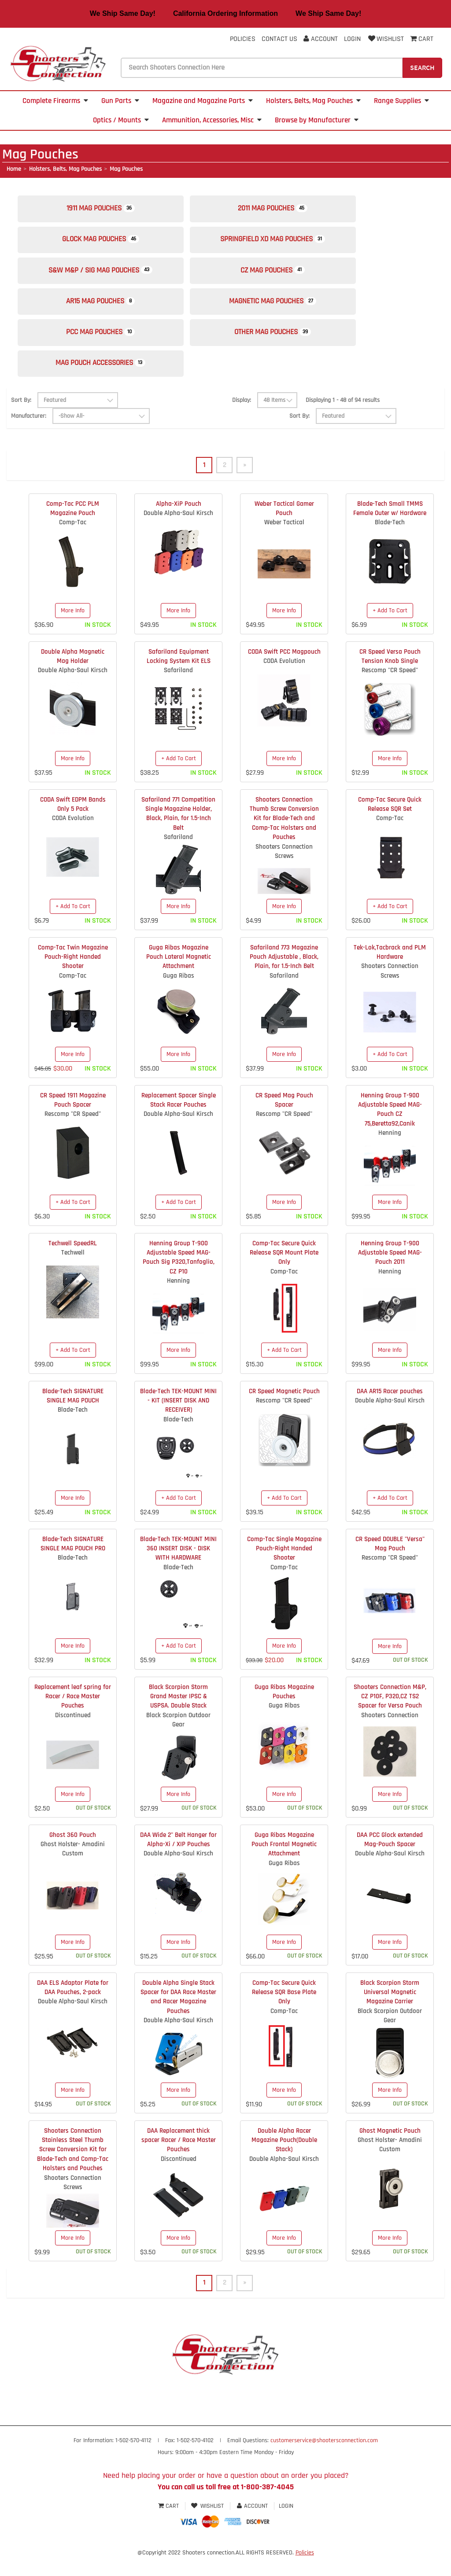  I want to click on Login, so click(352, 39).